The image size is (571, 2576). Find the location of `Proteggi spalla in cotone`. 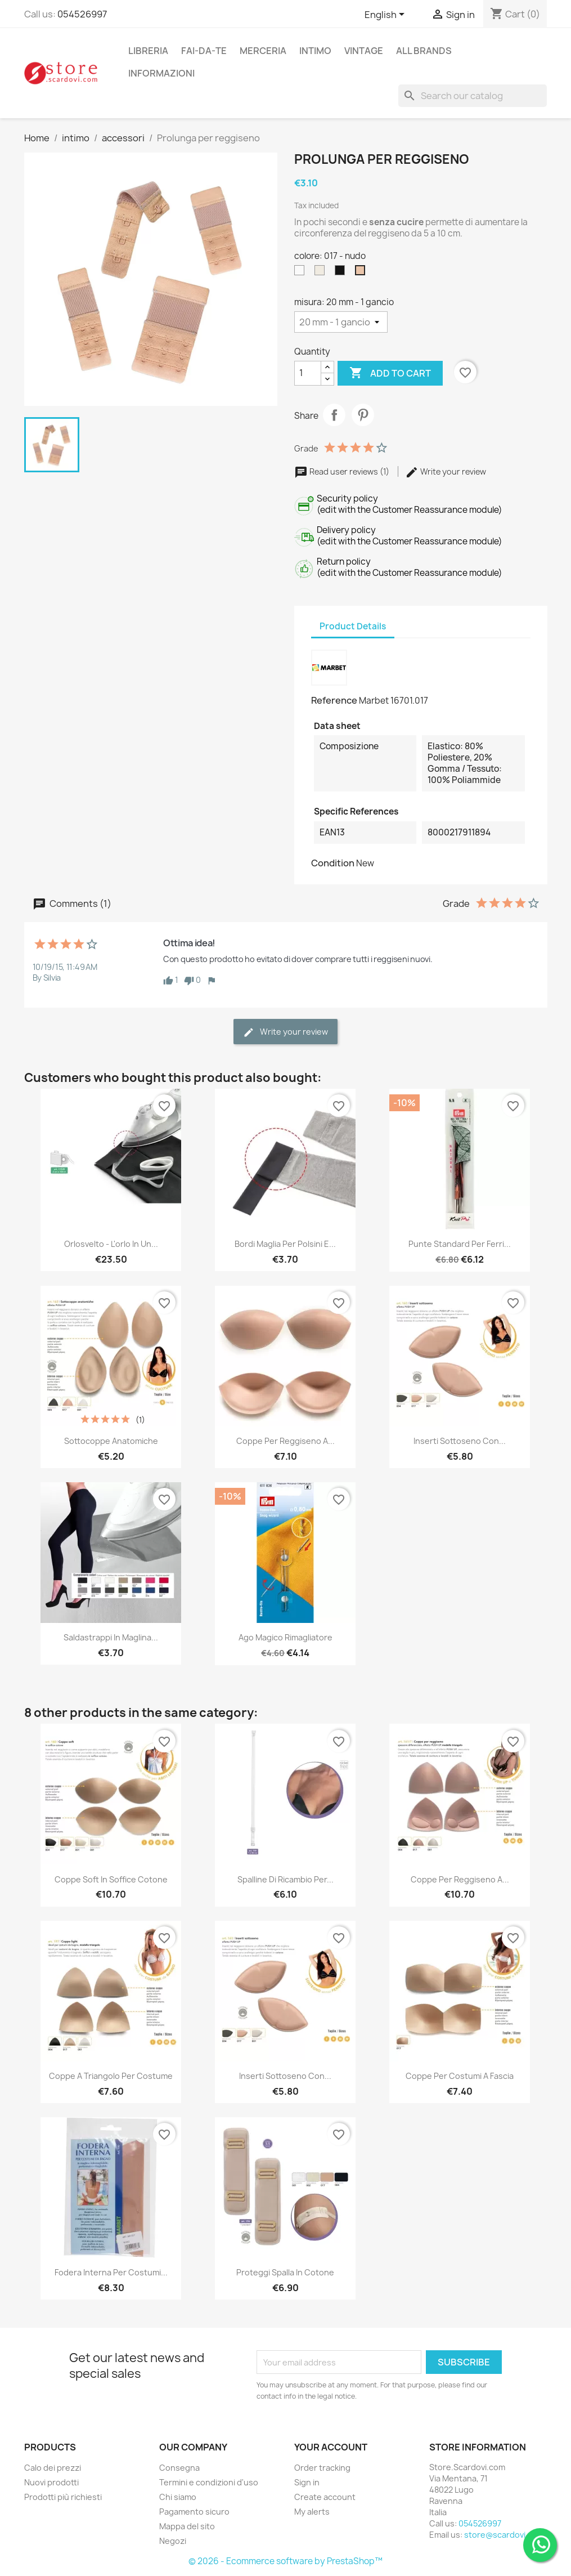

Proteggi spalla in cotone is located at coordinates (285, 2272).